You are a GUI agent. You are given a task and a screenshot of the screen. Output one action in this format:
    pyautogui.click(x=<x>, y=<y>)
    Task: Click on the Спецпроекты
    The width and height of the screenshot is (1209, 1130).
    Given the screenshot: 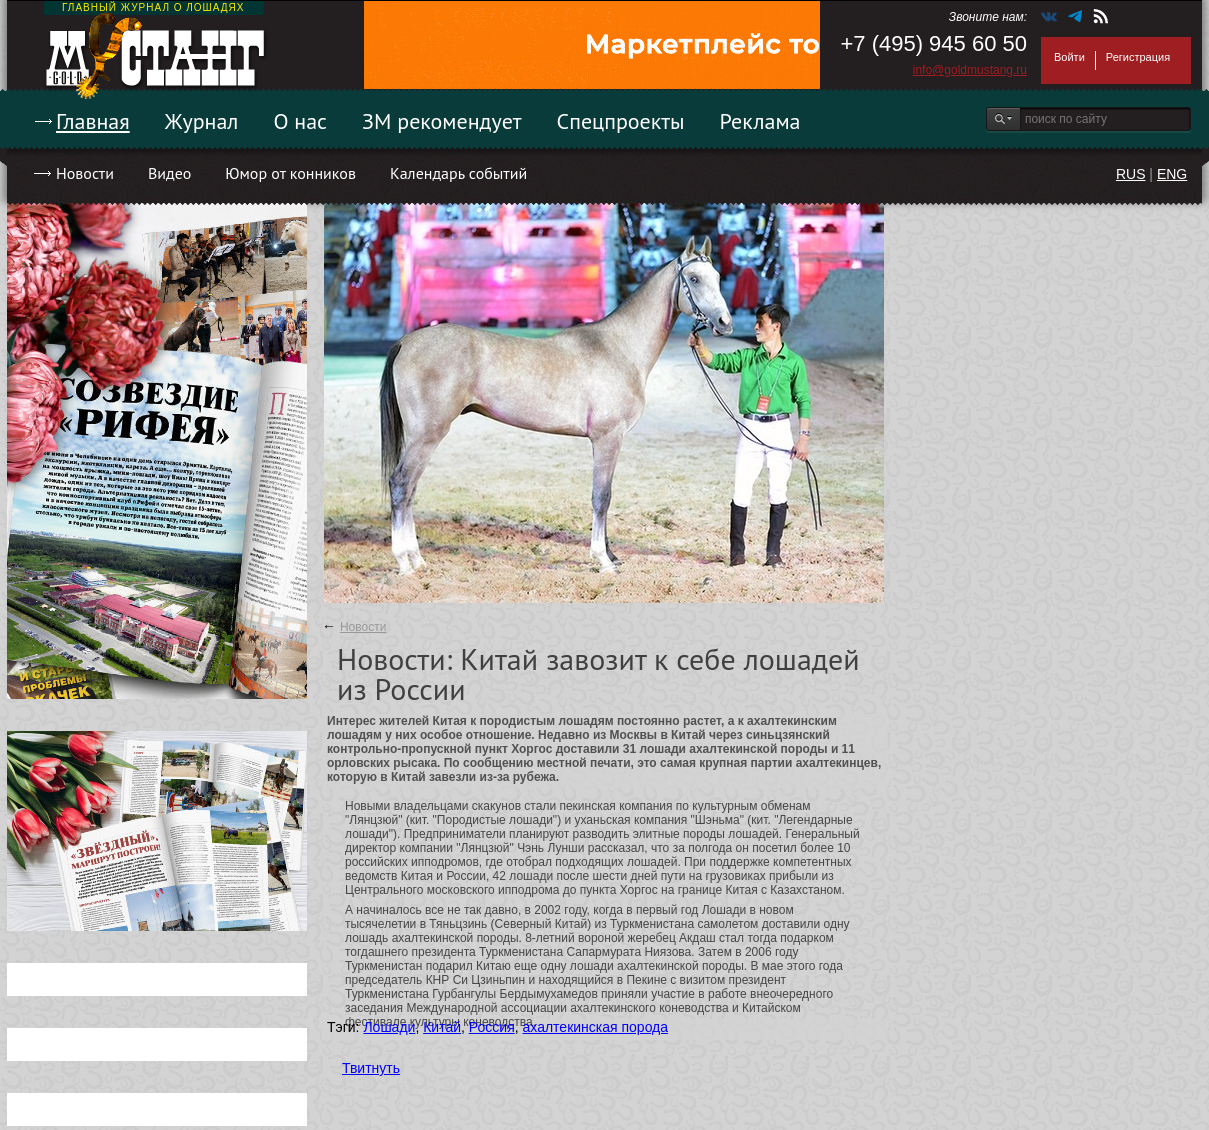 What is the action you would take?
    pyautogui.click(x=621, y=121)
    